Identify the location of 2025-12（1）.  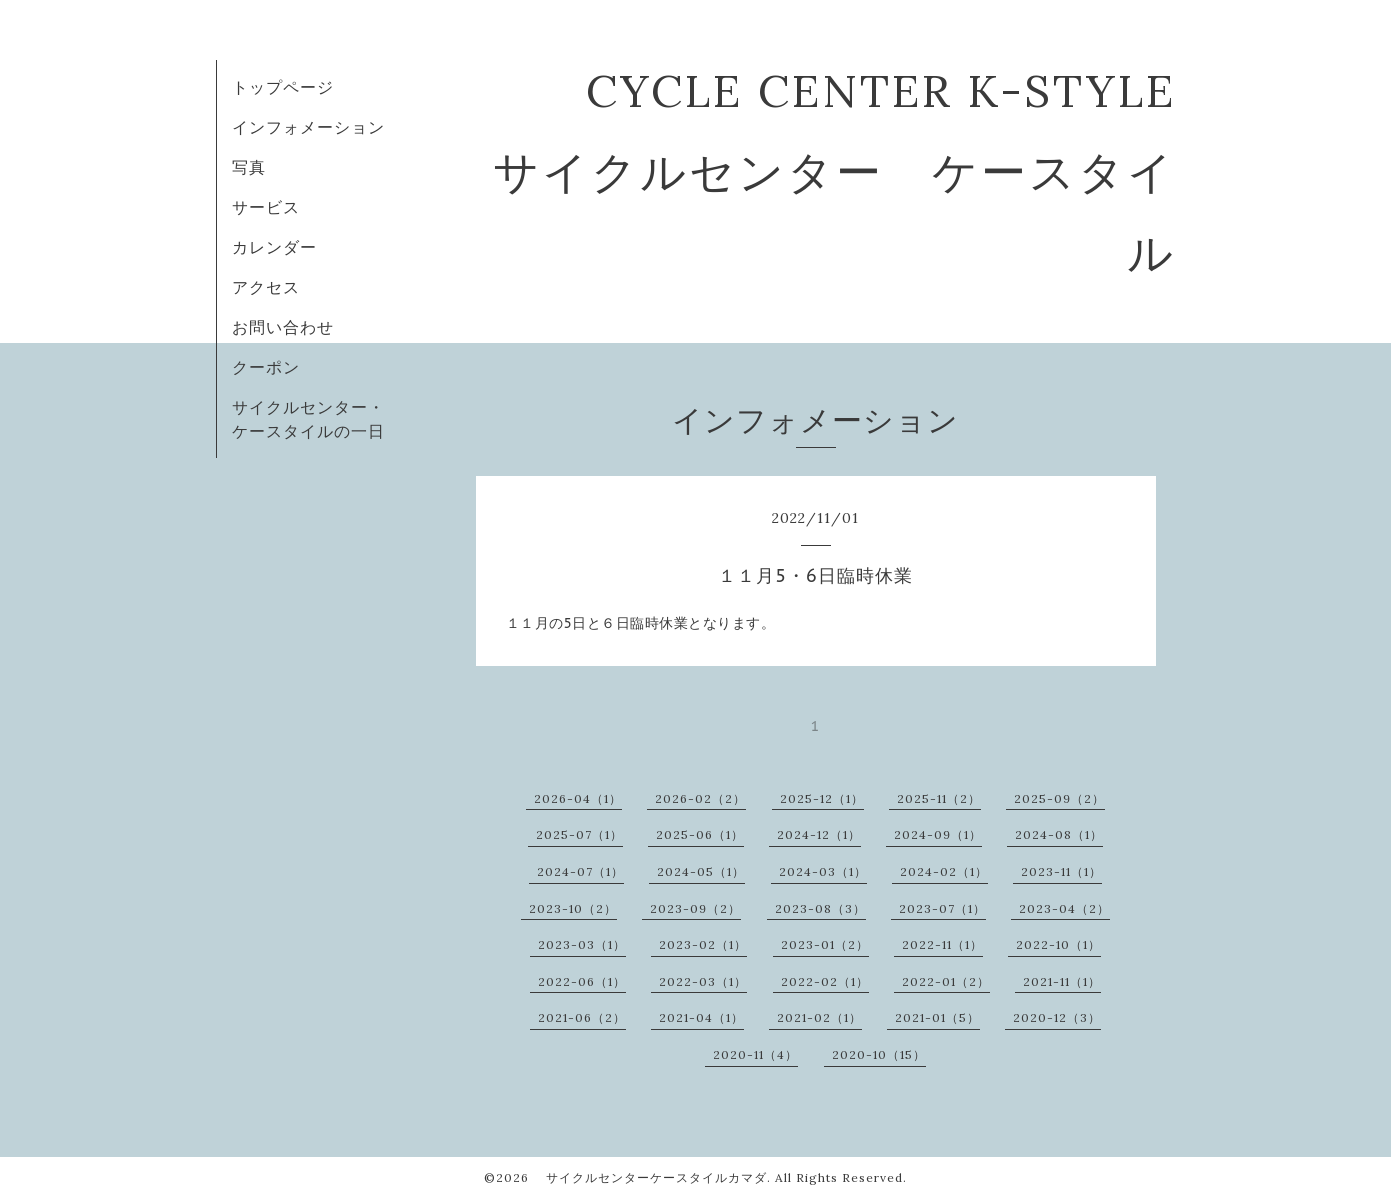
(822, 798).